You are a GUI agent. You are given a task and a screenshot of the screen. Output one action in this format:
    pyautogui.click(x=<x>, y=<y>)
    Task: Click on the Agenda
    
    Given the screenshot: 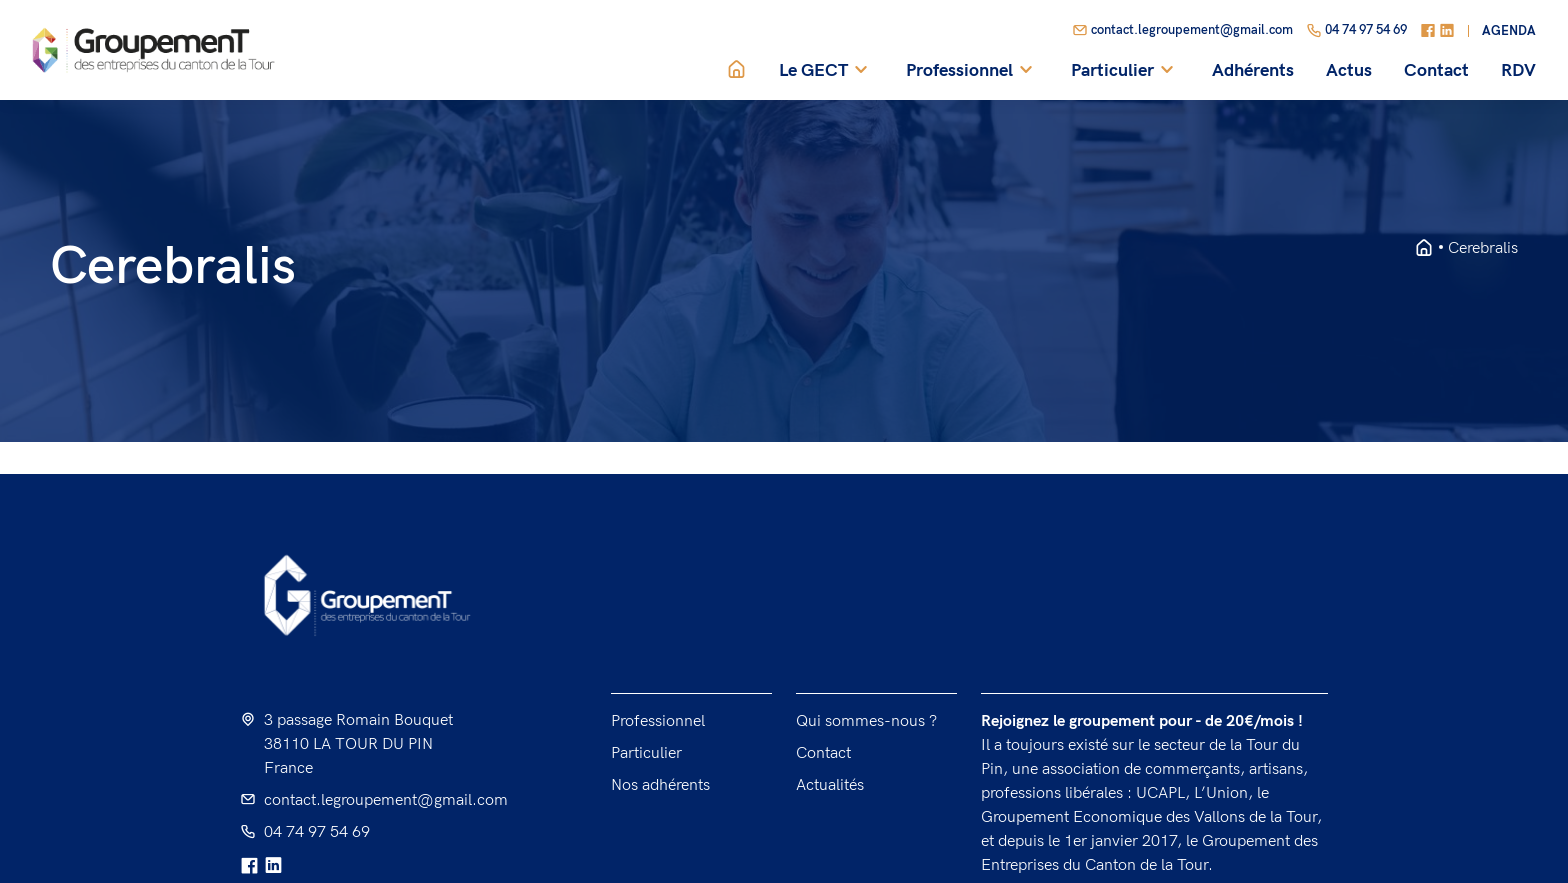 What is the action you would take?
    pyautogui.click(x=1509, y=31)
    